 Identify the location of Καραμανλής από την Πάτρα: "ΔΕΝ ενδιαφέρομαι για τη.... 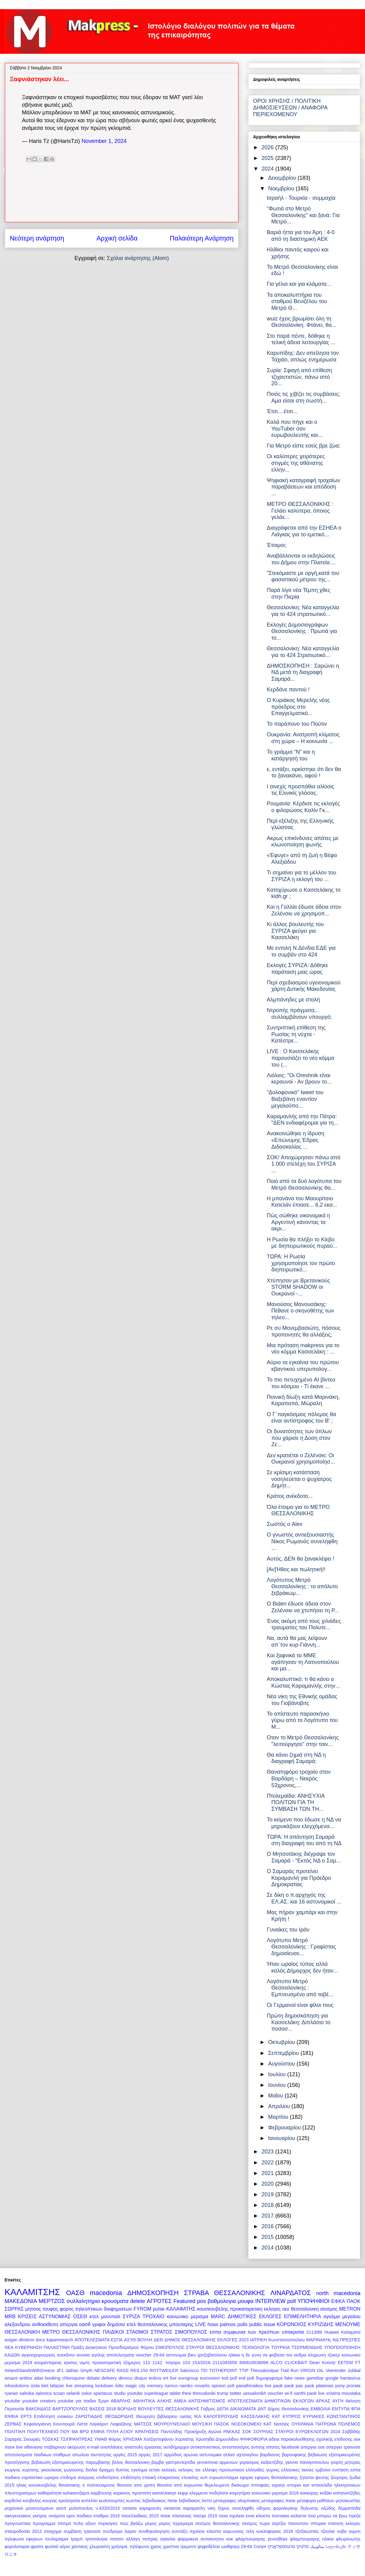
(302, 1119).